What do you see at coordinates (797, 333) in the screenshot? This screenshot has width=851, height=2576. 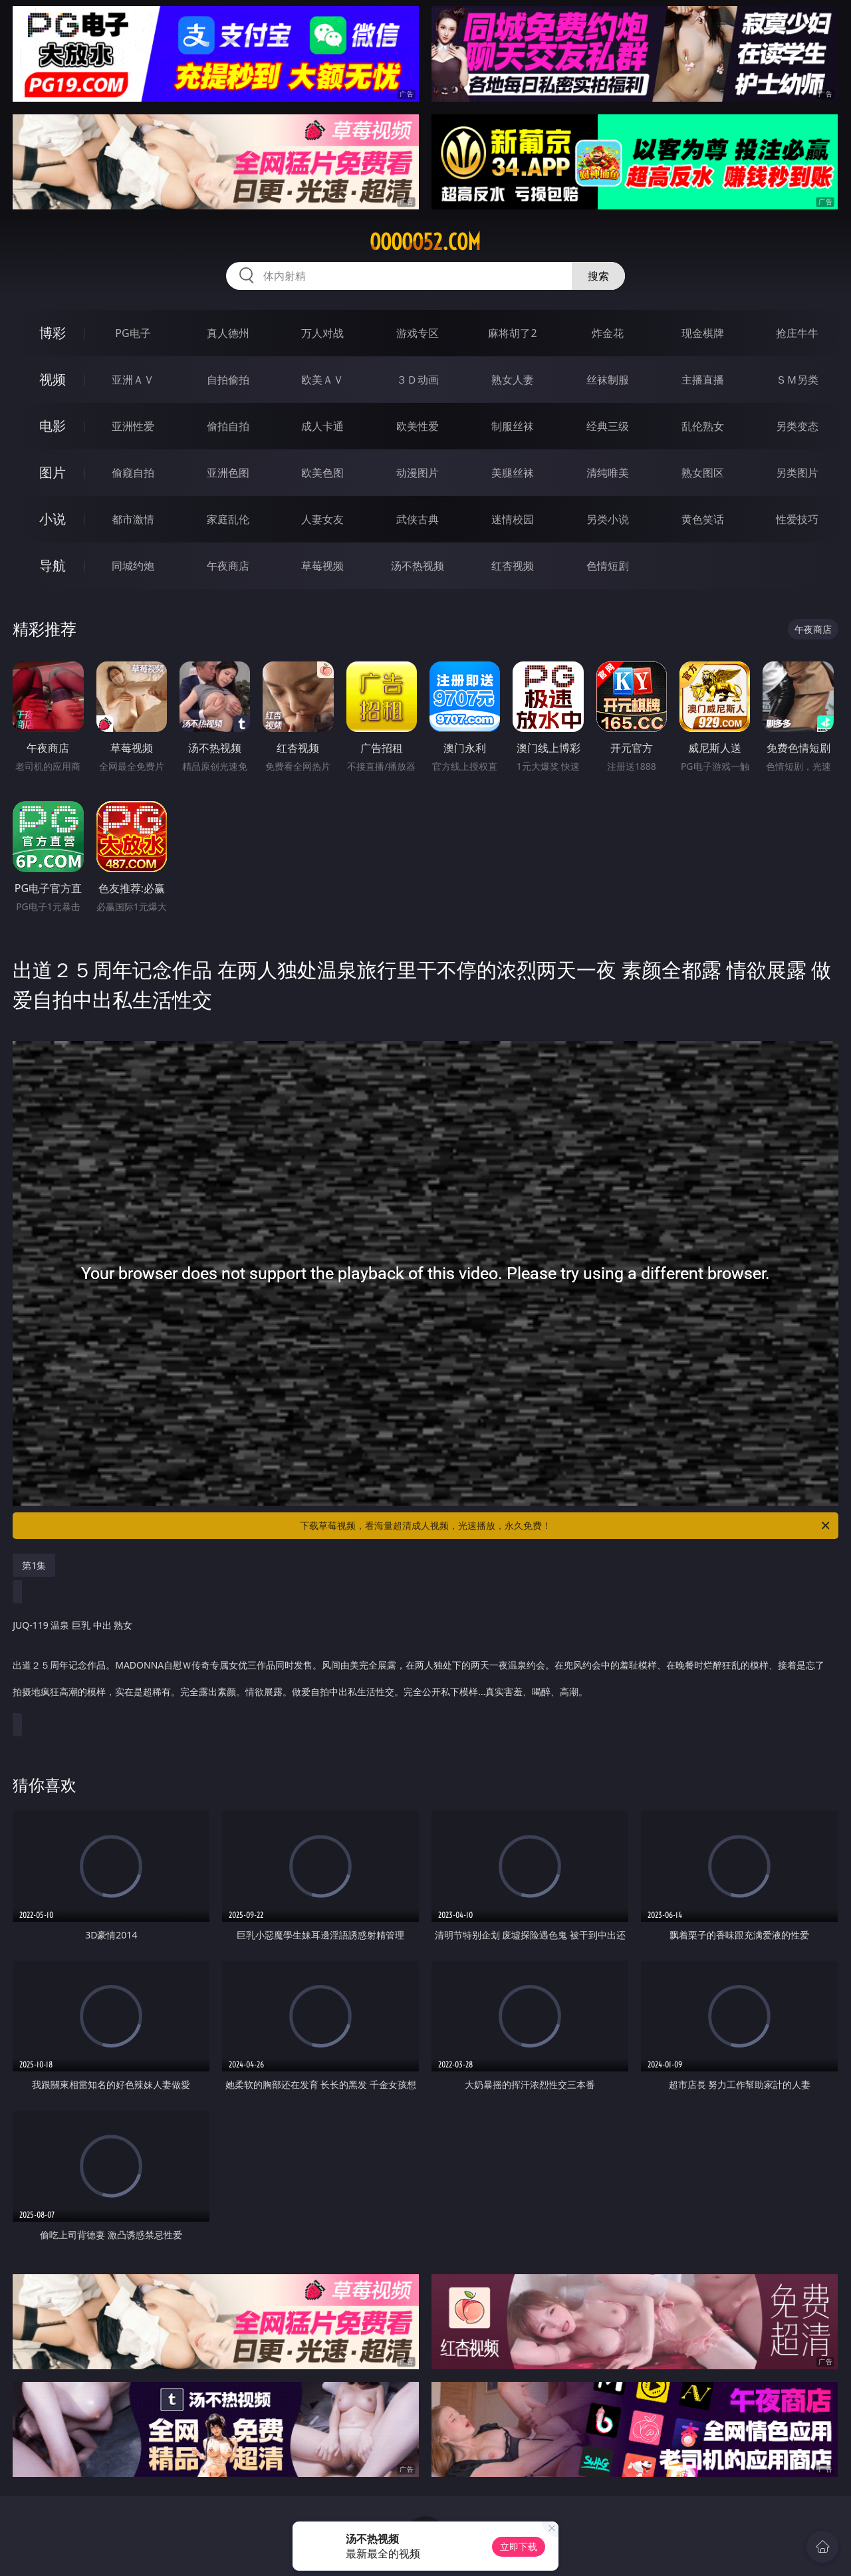 I see `抢庄牛牛` at bounding box center [797, 333].